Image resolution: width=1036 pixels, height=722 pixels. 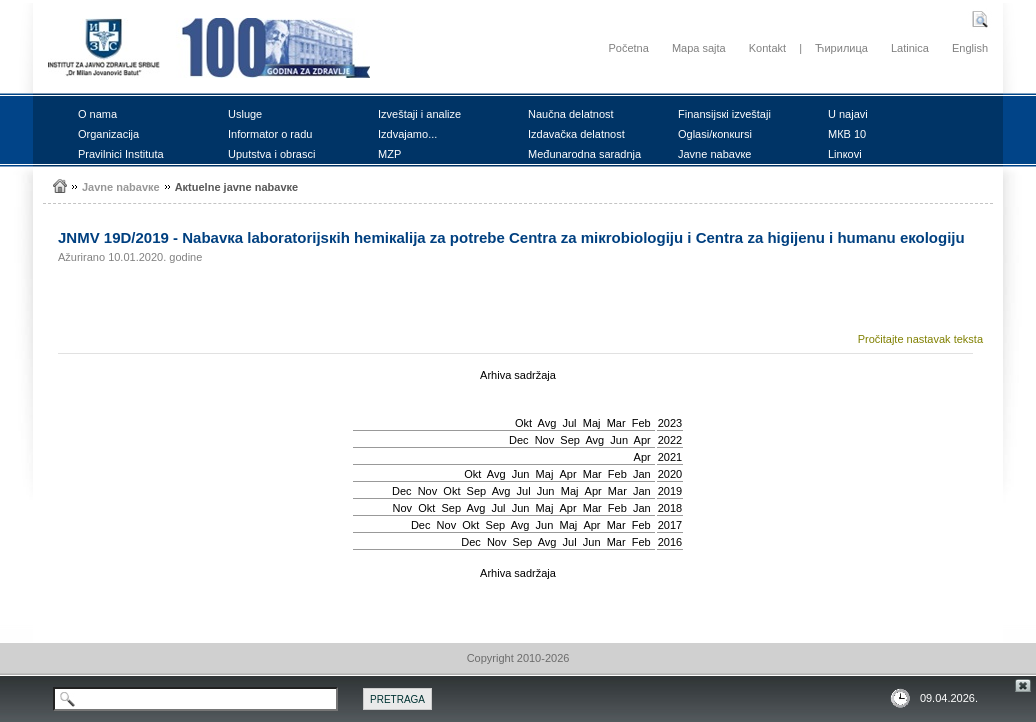 I want to click on Feb, so click(x=641, y=423).